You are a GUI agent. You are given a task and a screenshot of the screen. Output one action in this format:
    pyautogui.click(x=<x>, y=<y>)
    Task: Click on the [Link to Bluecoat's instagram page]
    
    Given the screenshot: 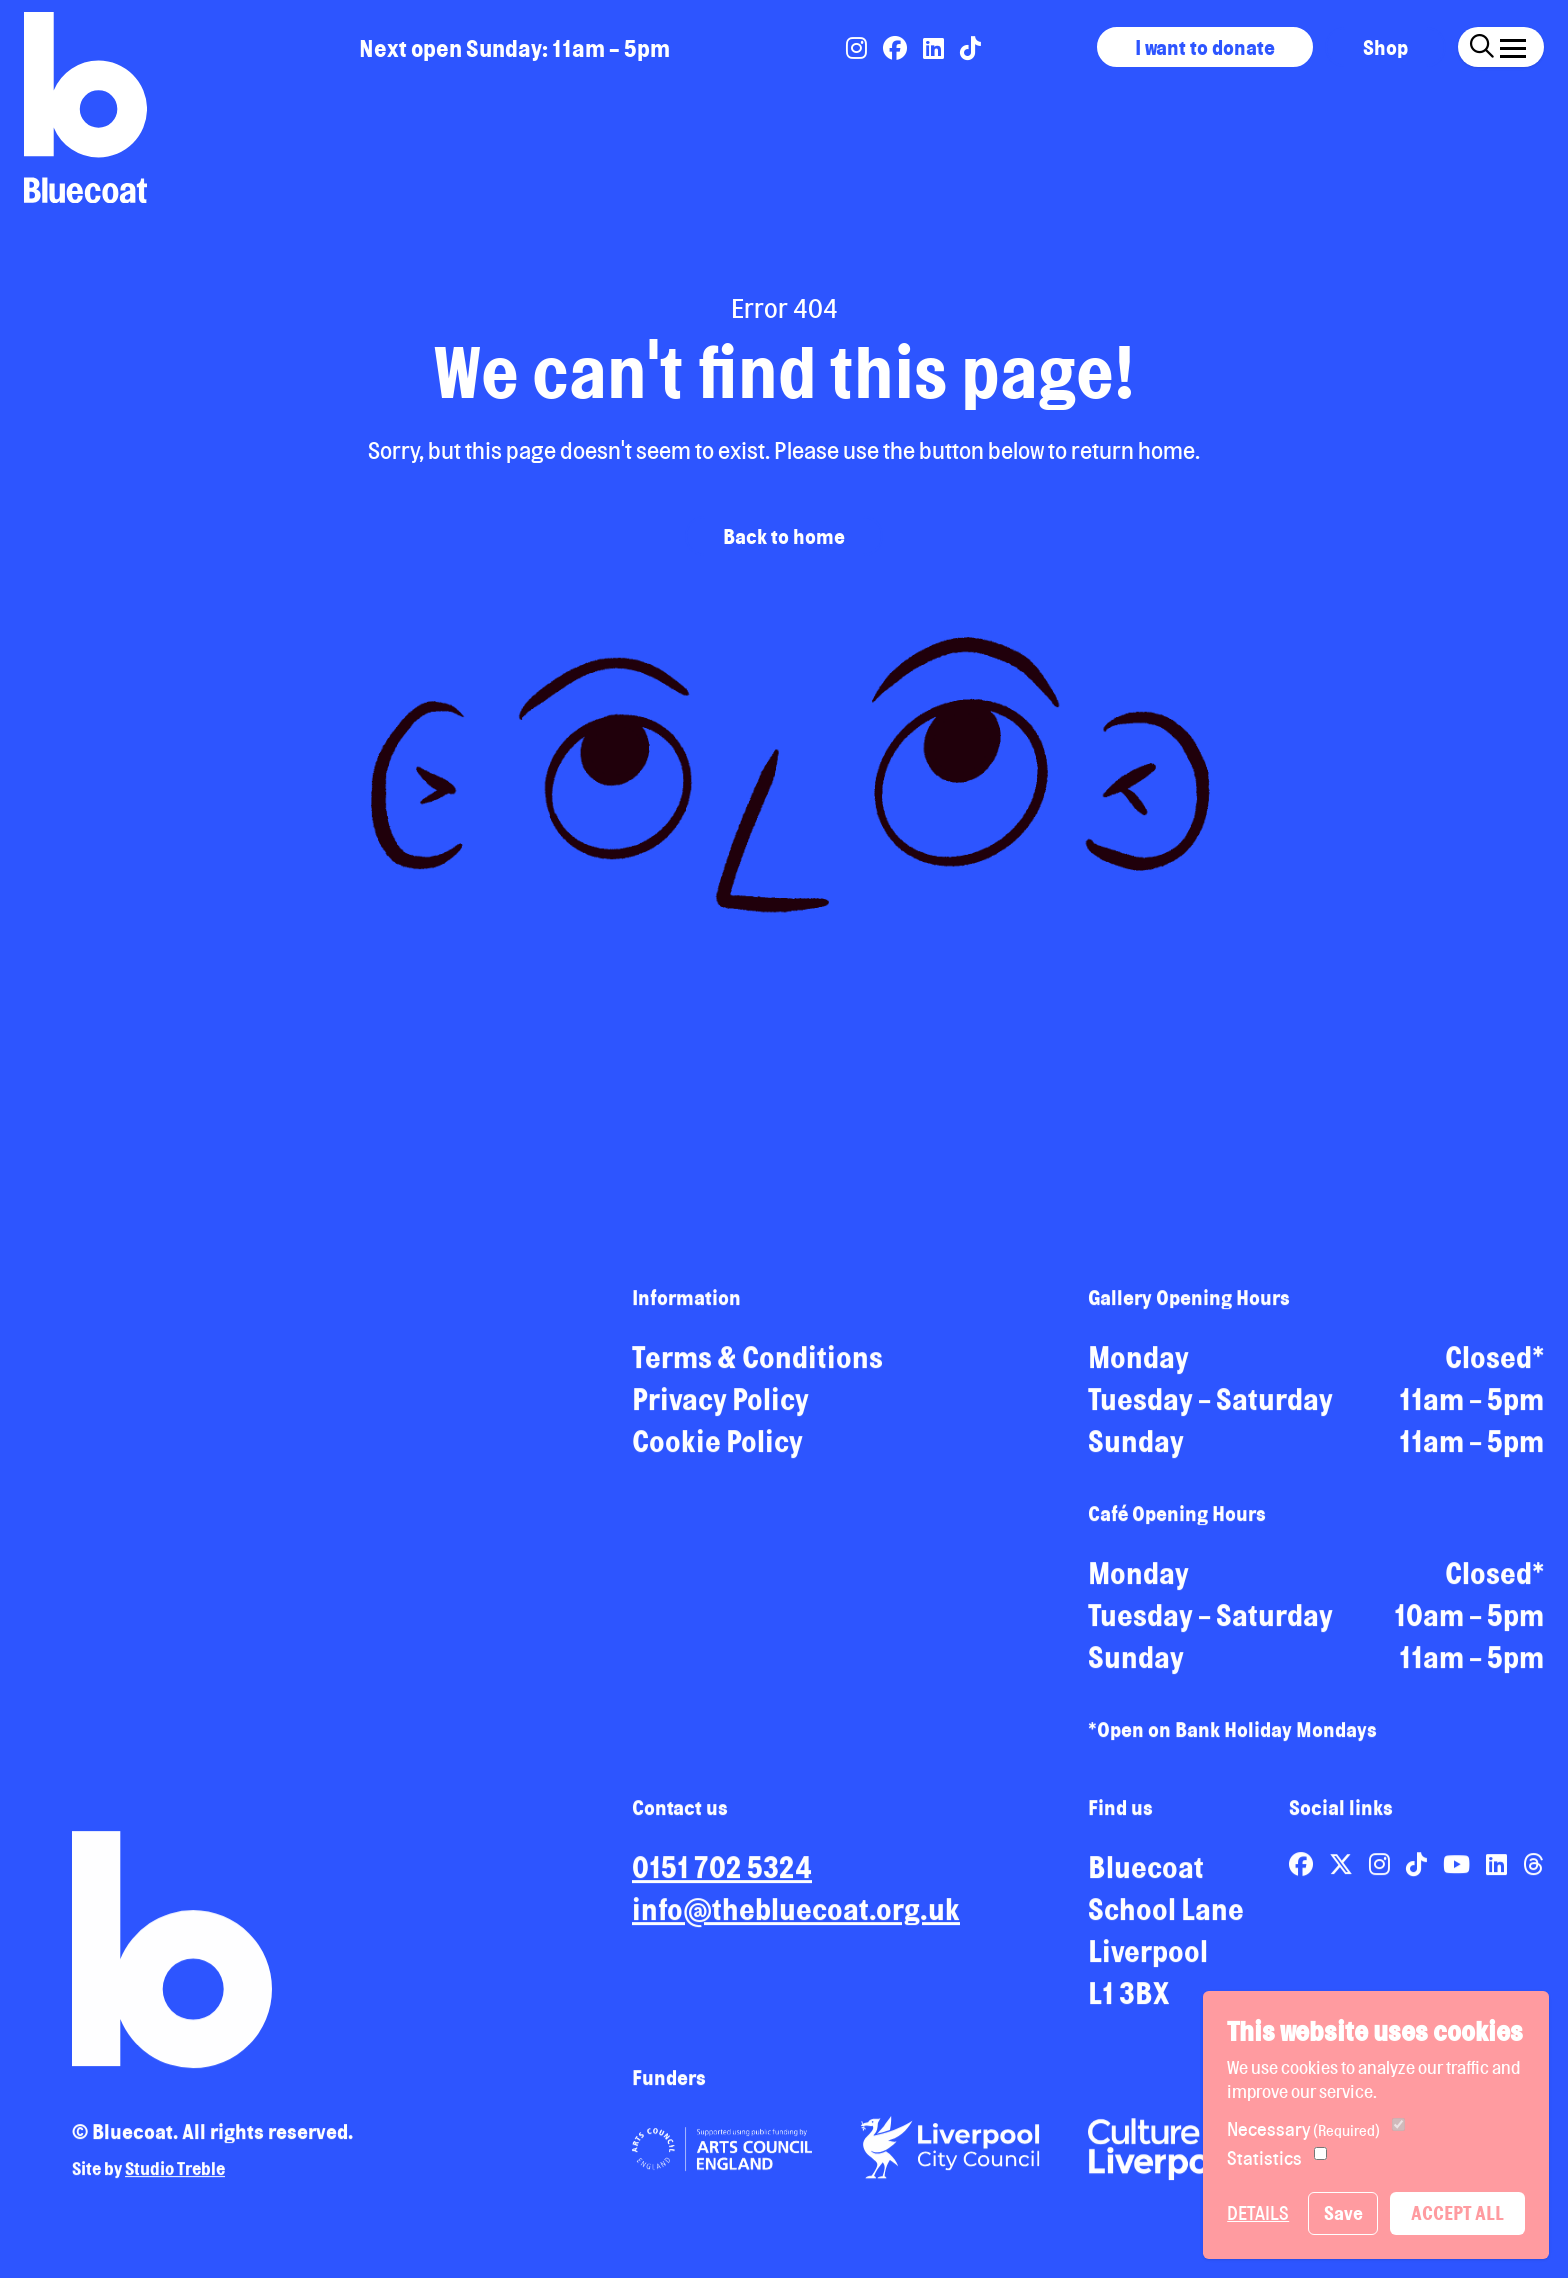 What is the action you would take?
    pyautogui.click(x=858, y=48)
    